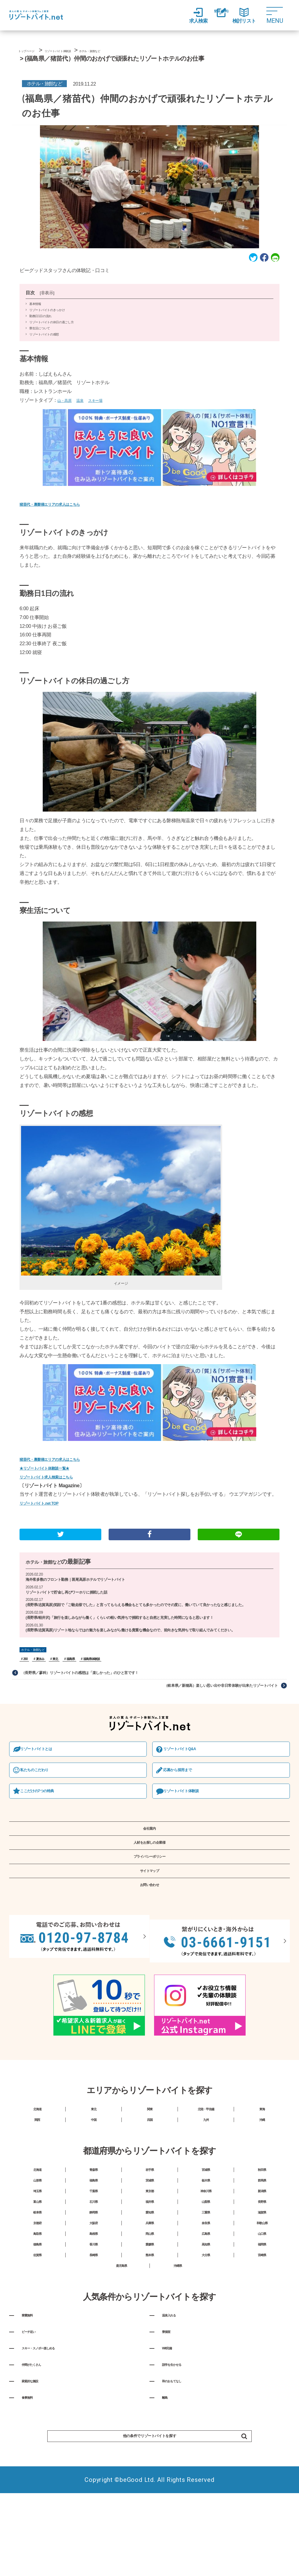  Describe the element at coordinates (93, 2269) in the screenshot. I see `石川県` at that location.